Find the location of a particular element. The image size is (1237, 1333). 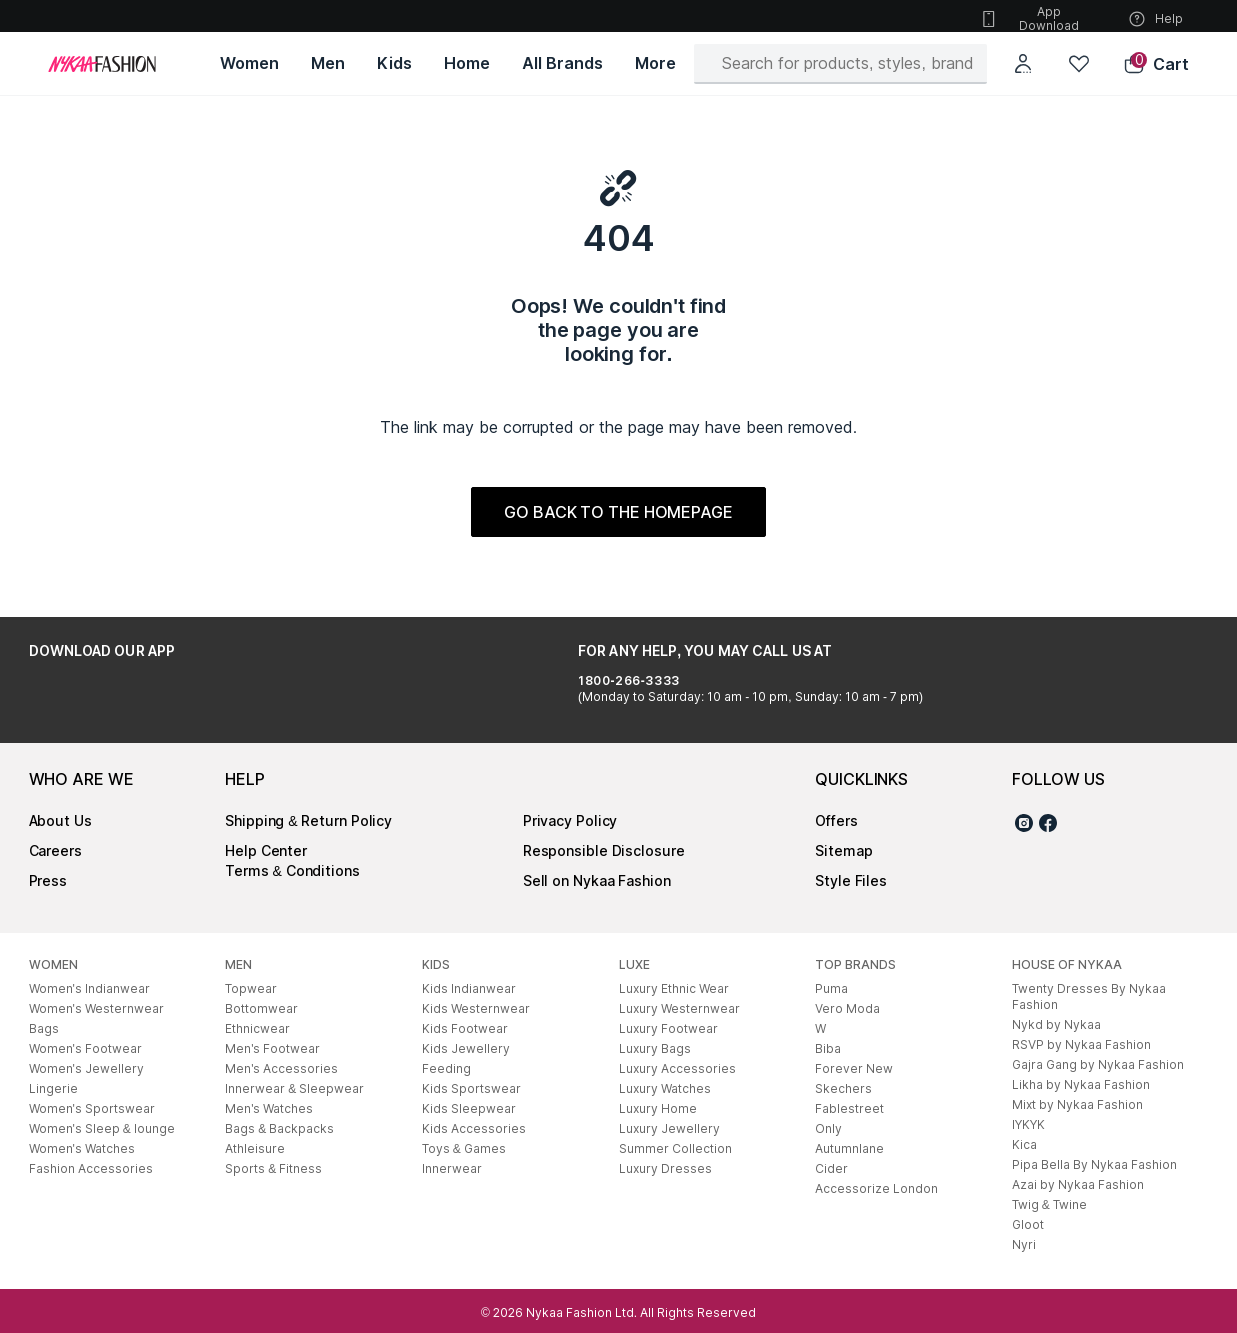

[All Brands, opens in new tab] is located at coordinates (562, 63).